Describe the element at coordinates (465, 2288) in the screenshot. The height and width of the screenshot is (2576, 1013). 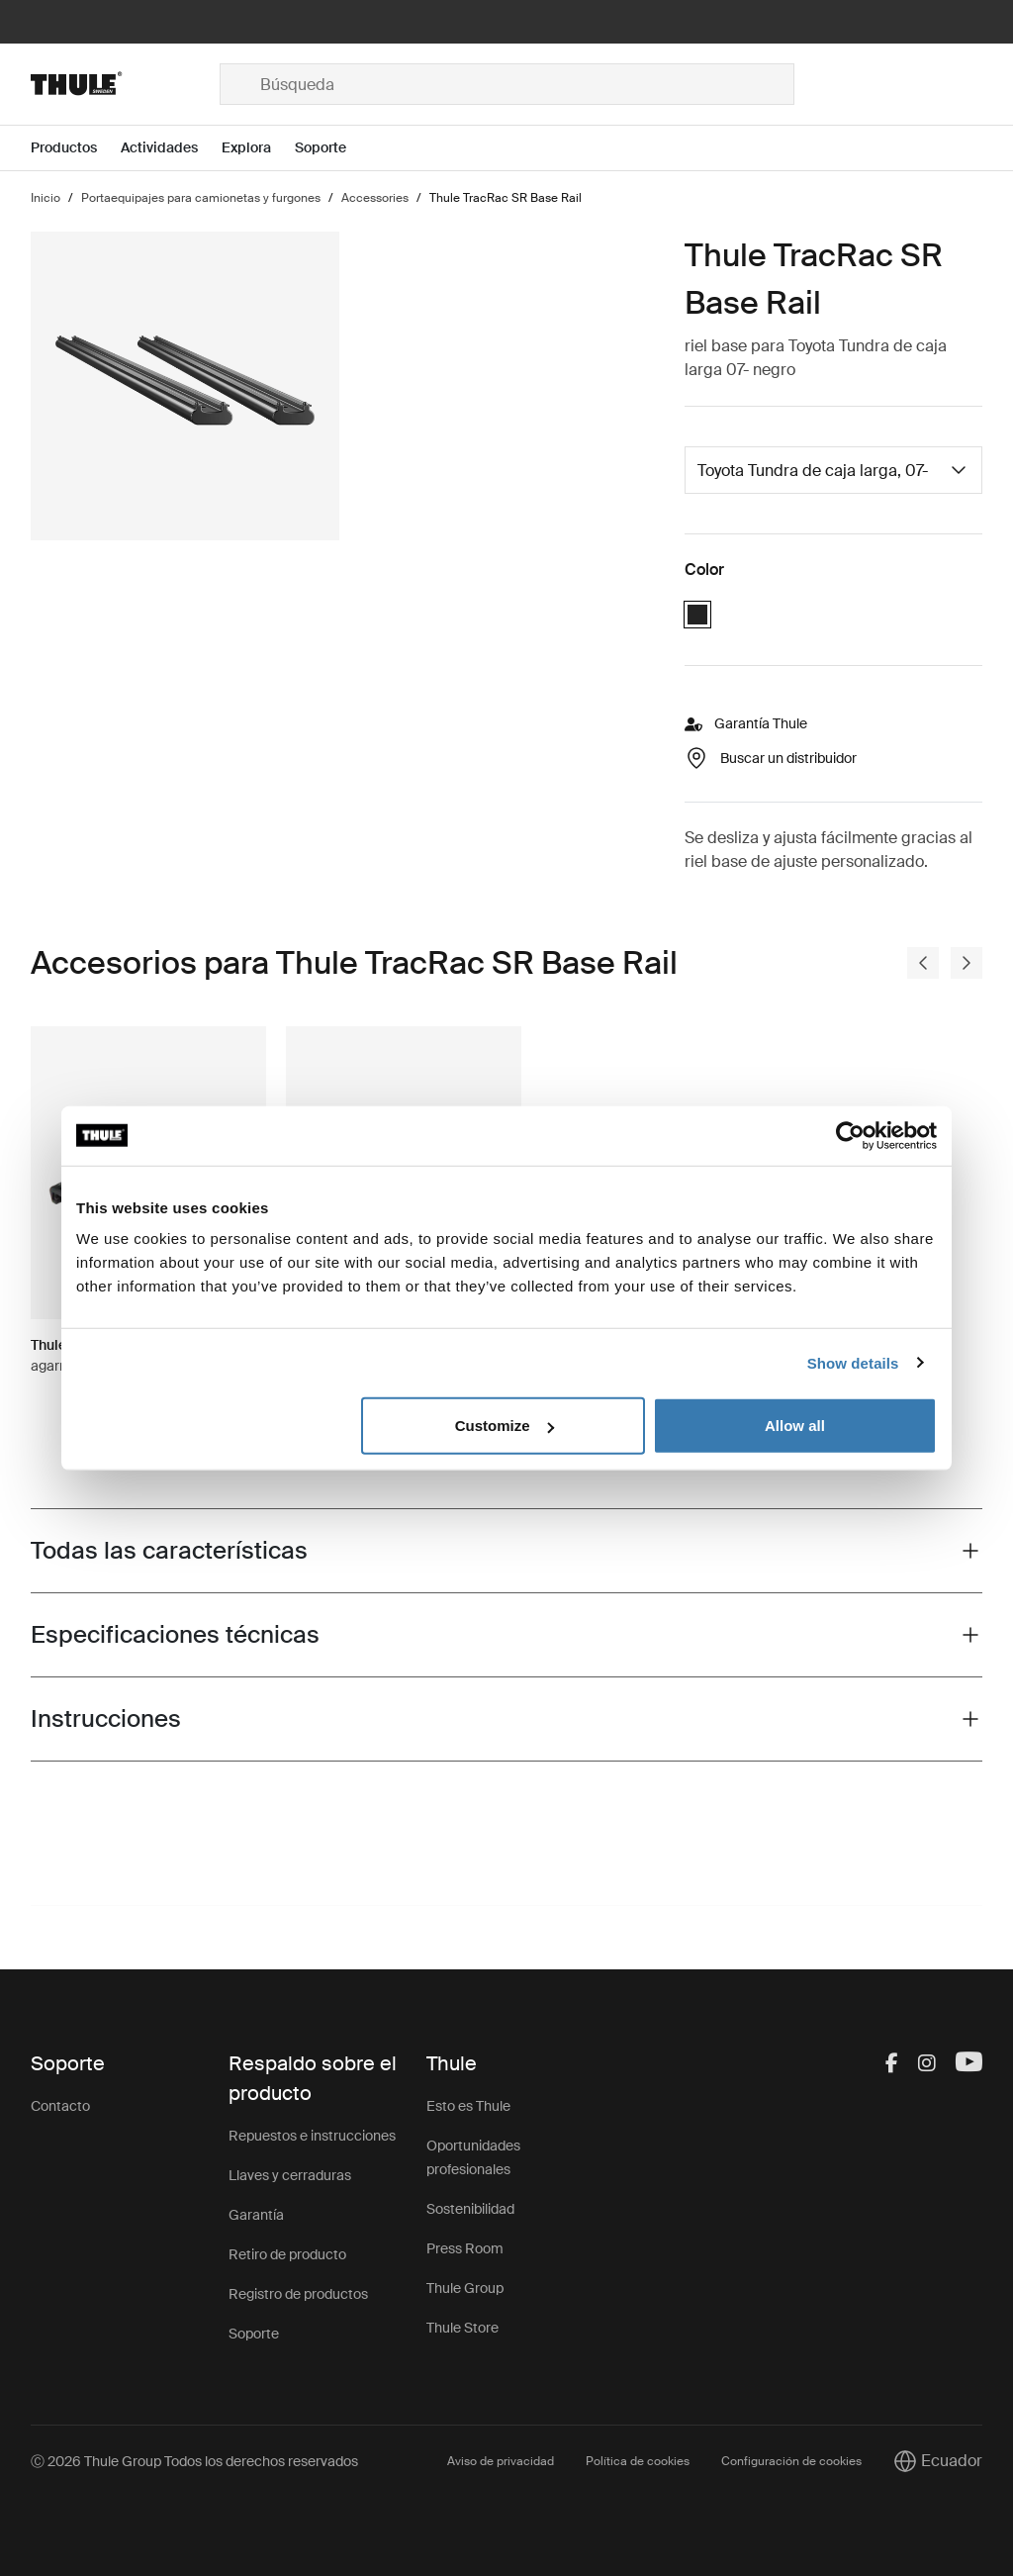
I see `Thule Group` at that location.